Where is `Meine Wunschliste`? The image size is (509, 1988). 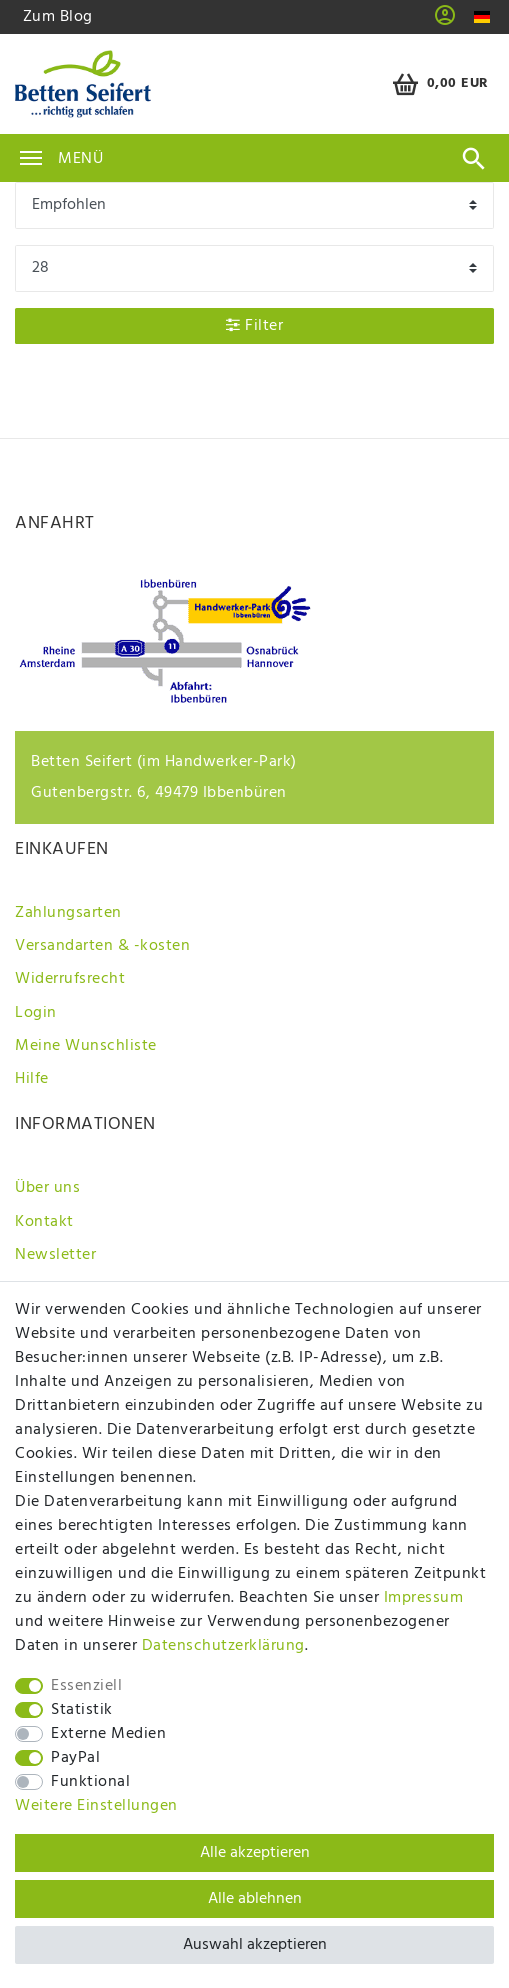 Meine Wunschliste is located at coordinates (86, 1046).